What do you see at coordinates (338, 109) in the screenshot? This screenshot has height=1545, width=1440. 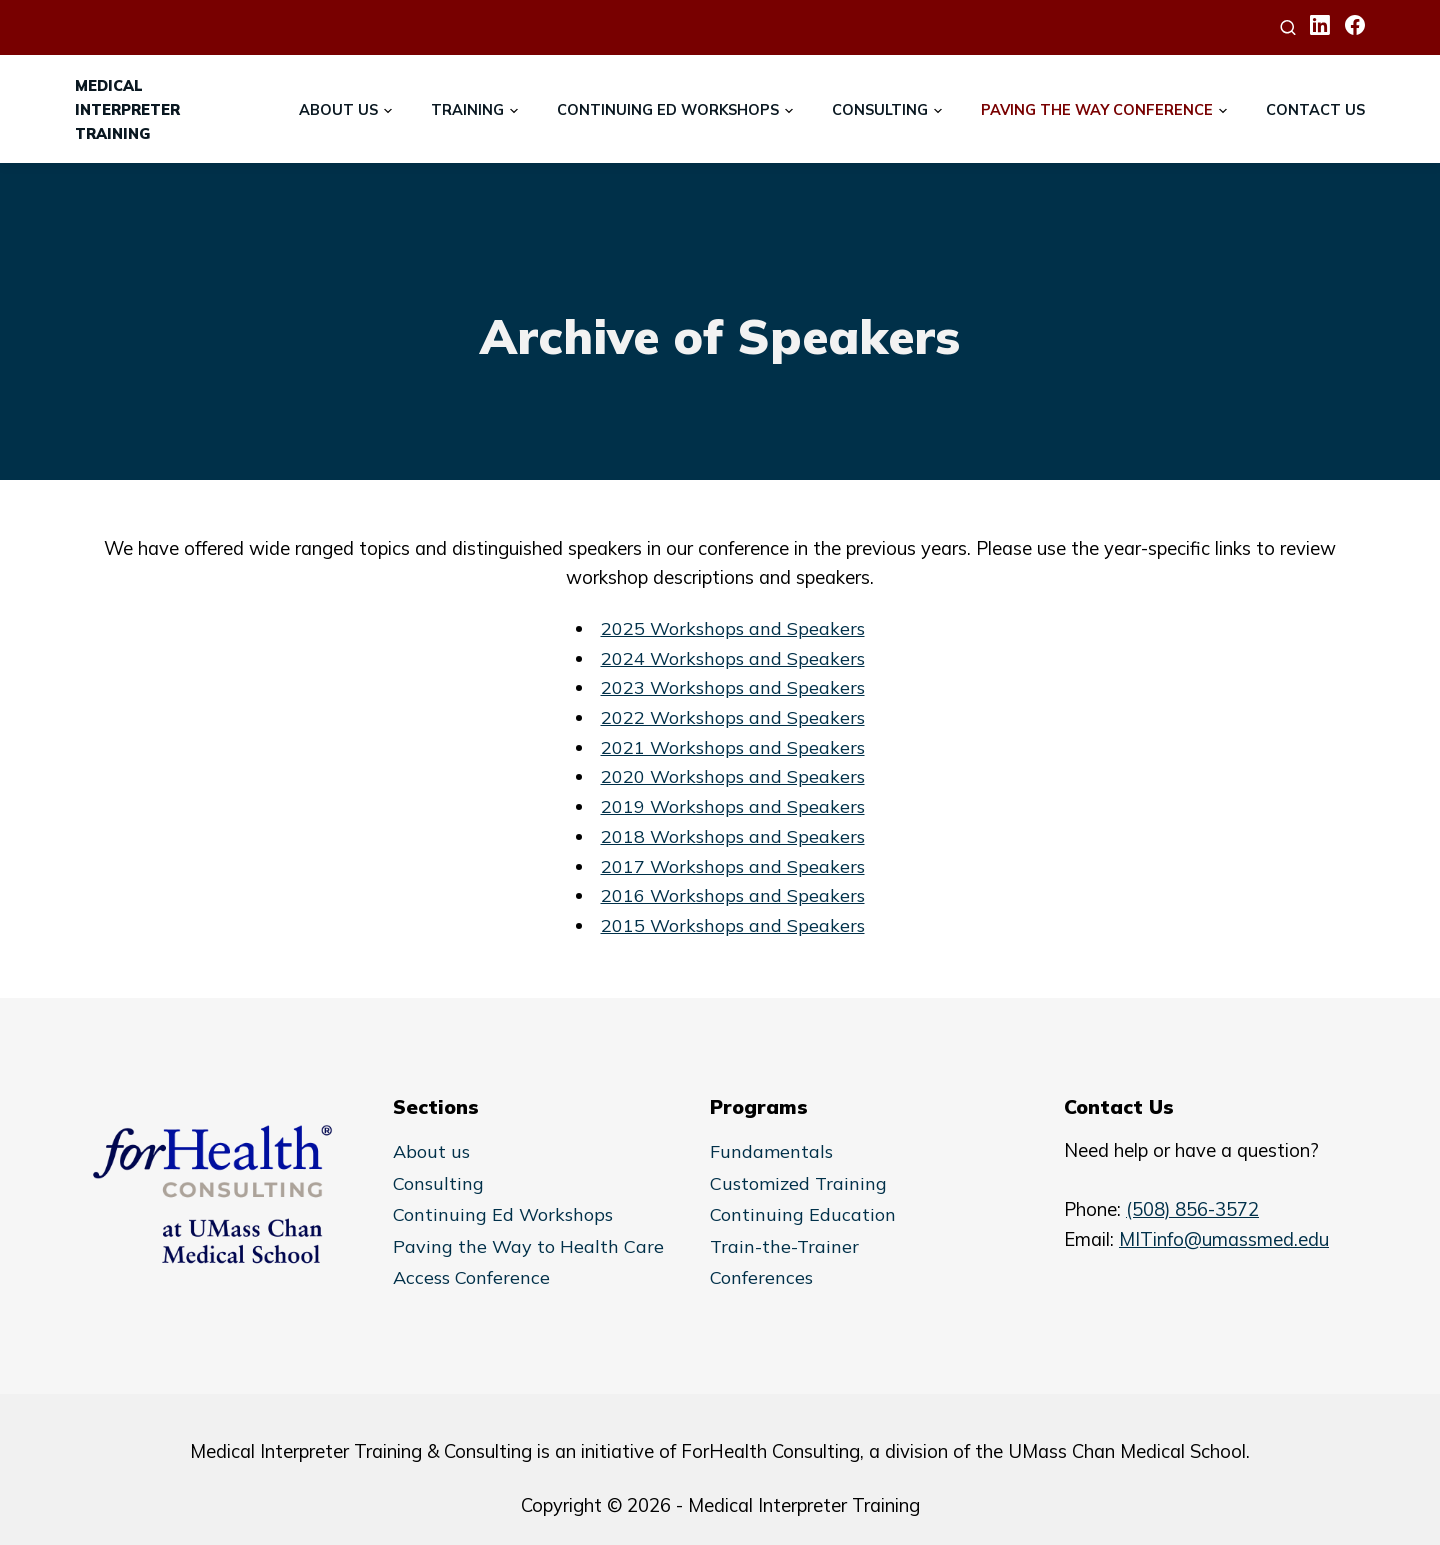 I see `About Us` at bounding box center [338, 109].